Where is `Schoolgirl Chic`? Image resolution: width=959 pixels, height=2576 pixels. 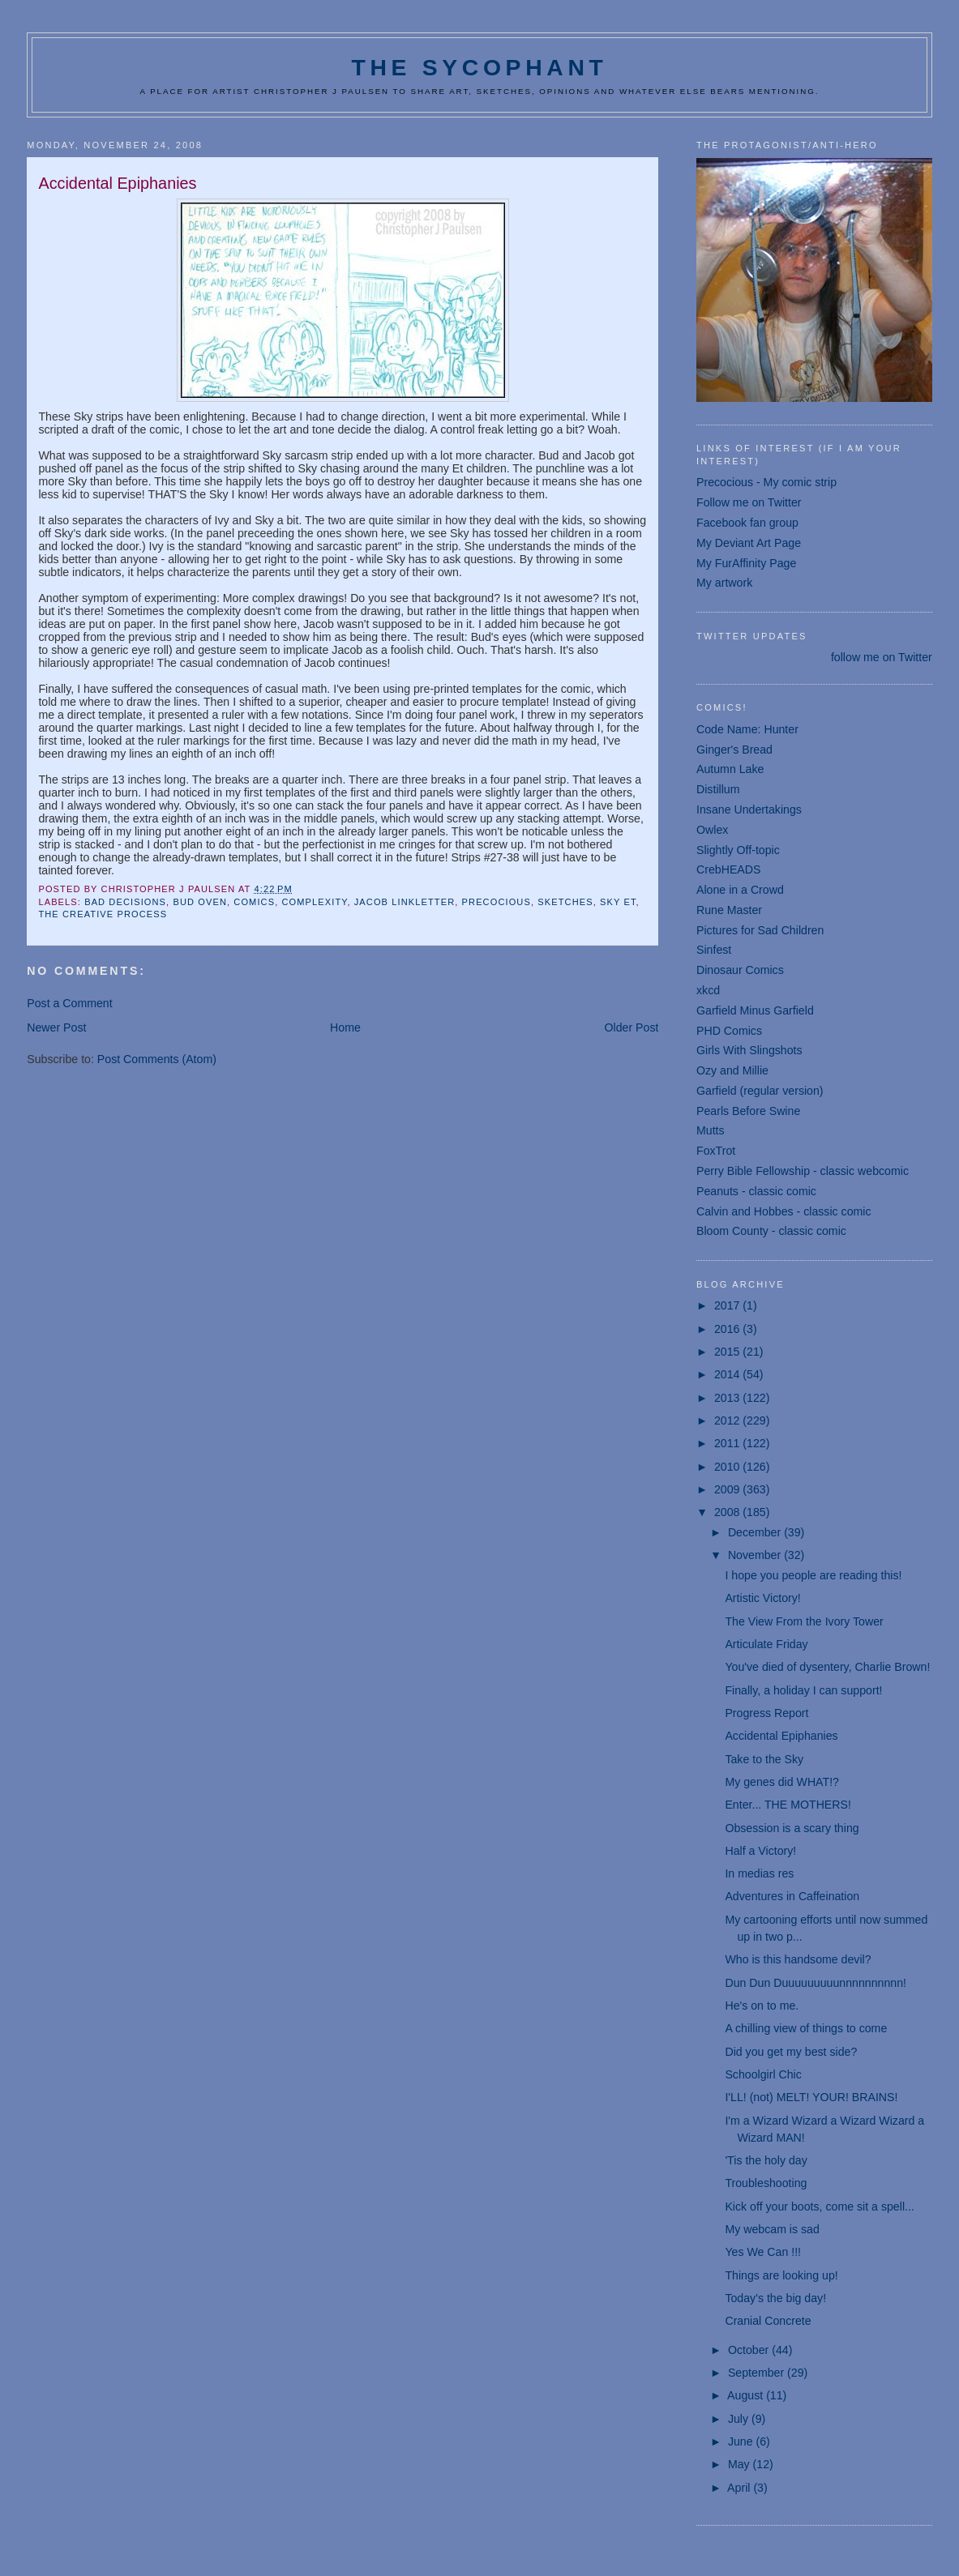 Schoolgirl Chic is located at coordinates (763, 2074).